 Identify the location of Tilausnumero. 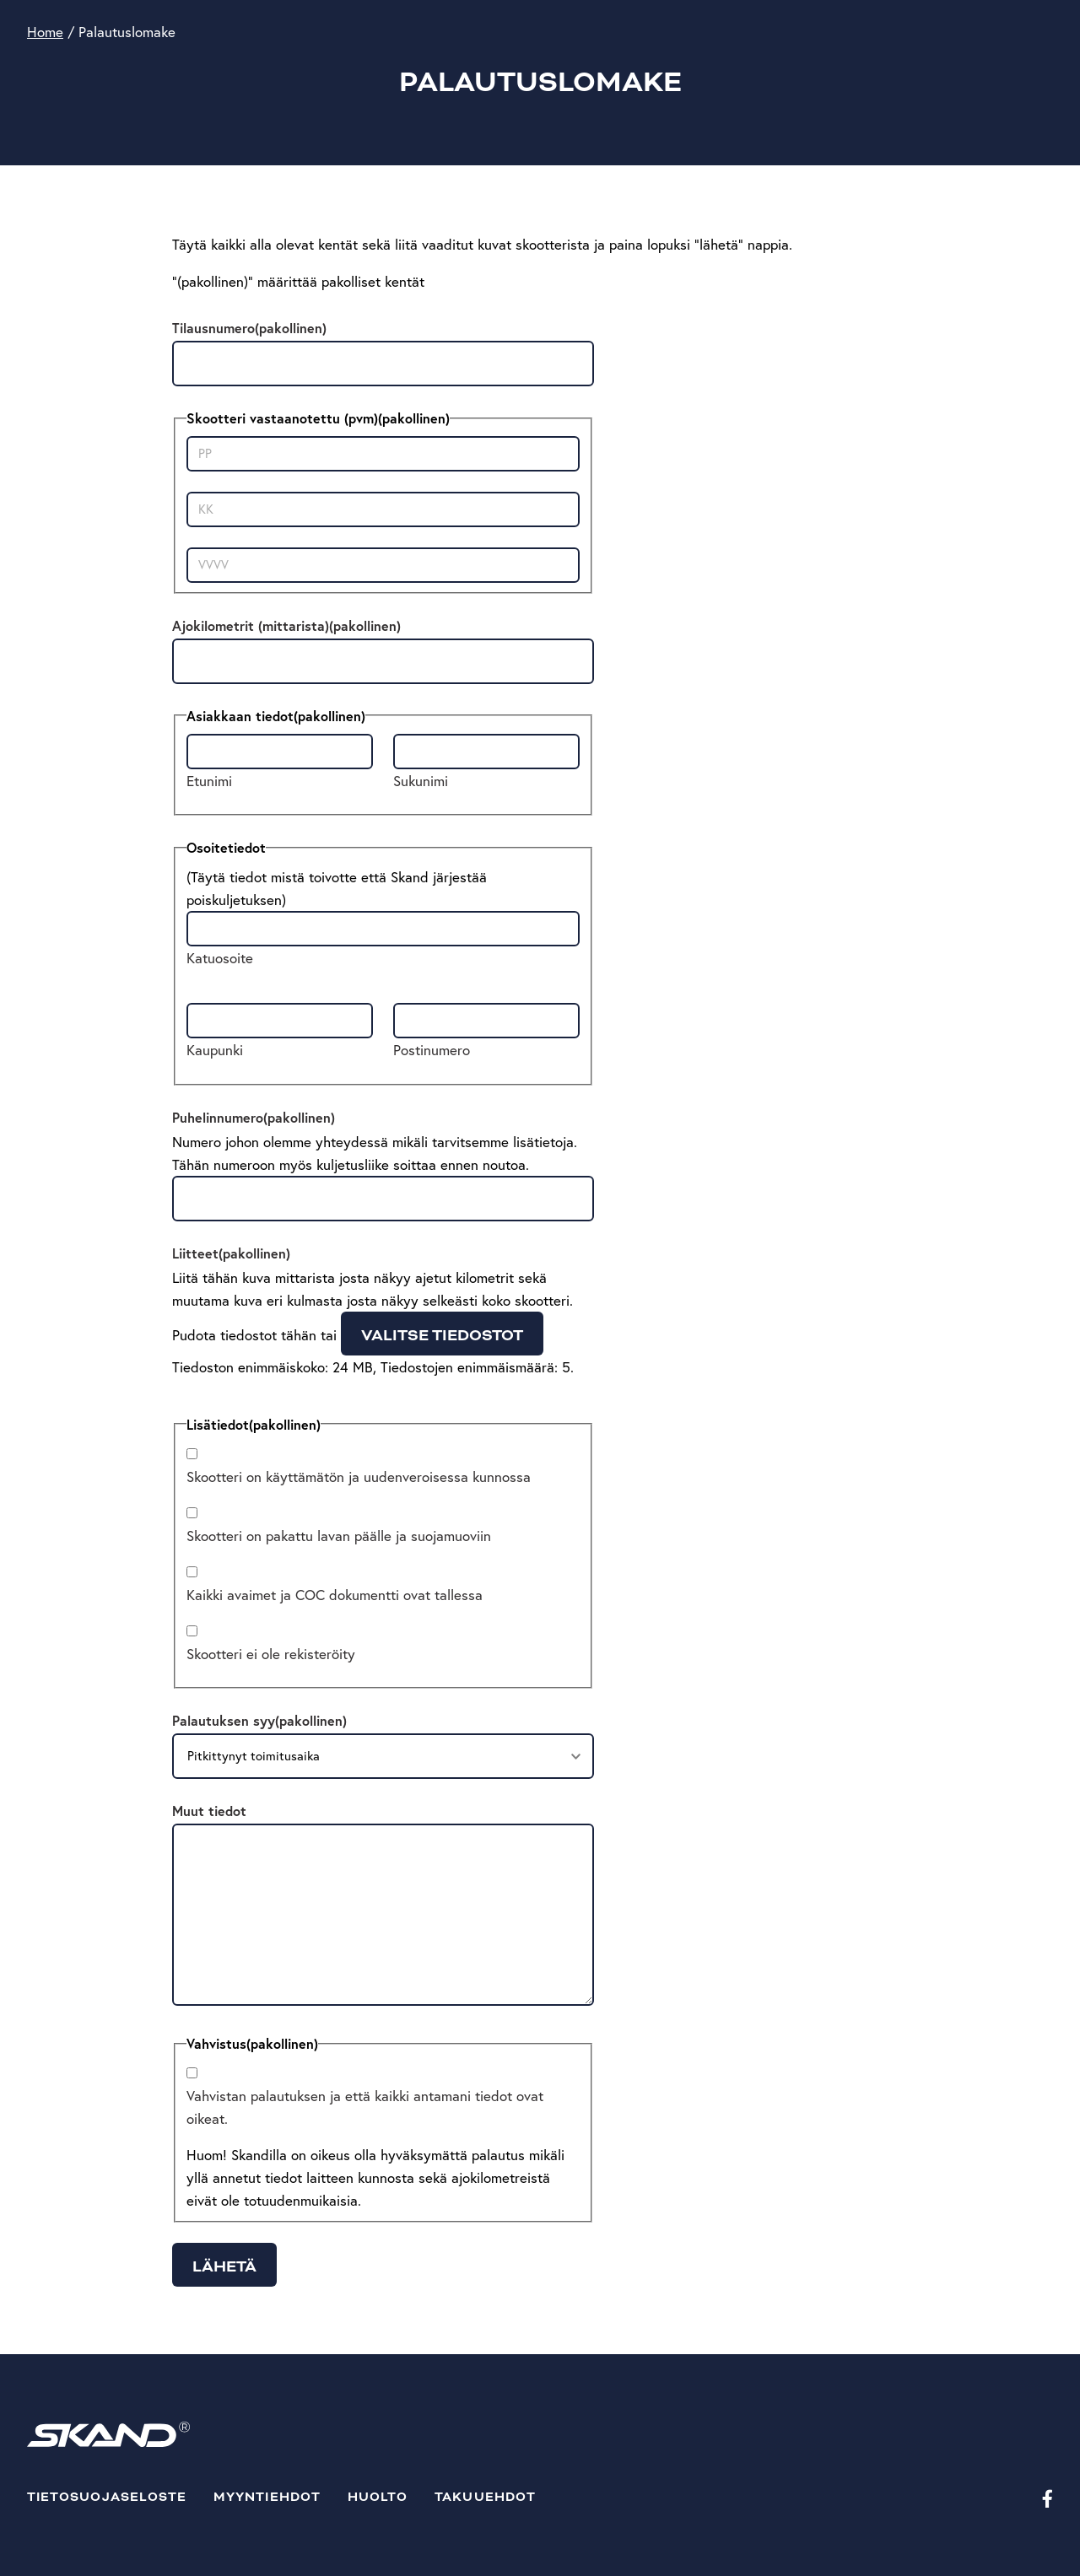
(249, 328).